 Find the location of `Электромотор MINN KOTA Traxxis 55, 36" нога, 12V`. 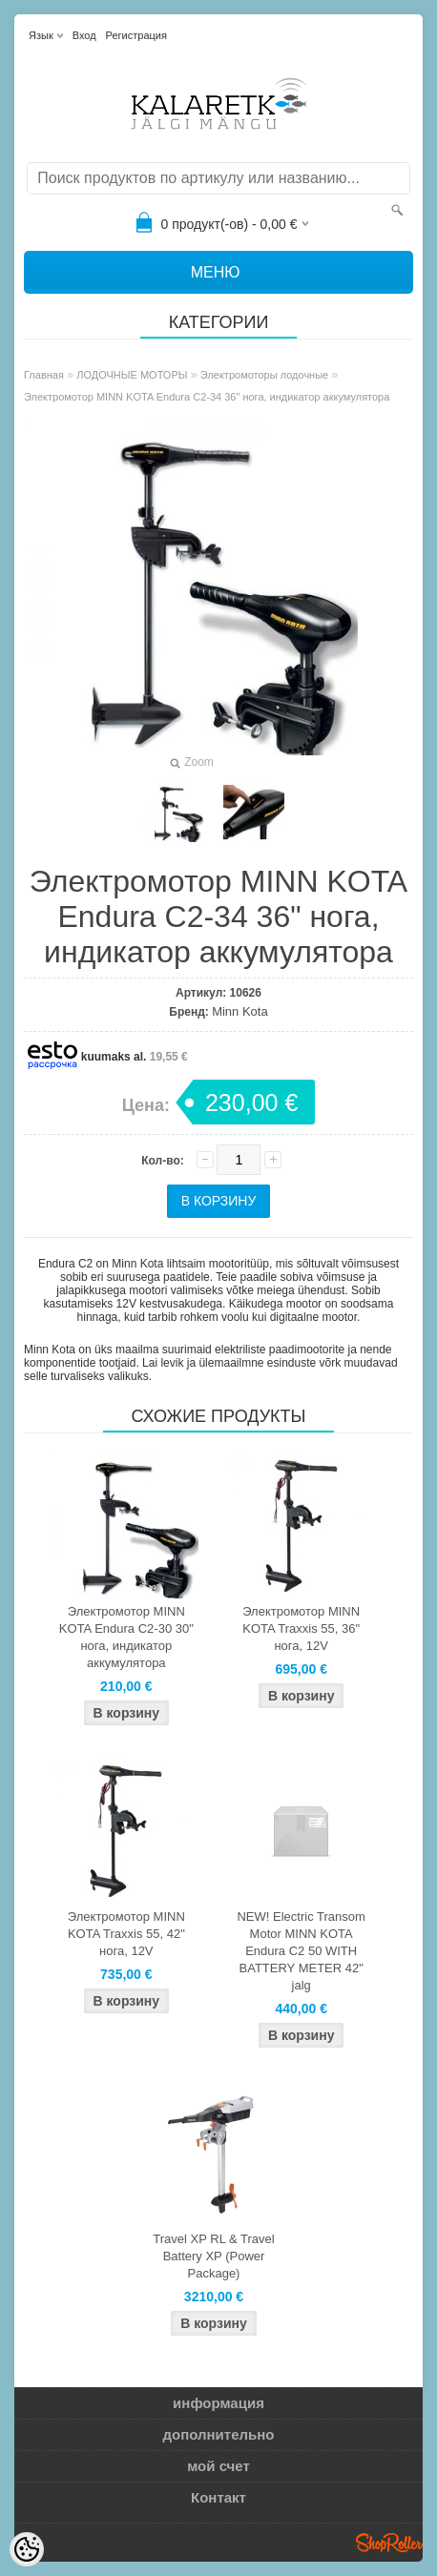

Электромотор MINN KOTA Traxxis 55, 36" нога, 12V is located at coordinates (301, 1628).